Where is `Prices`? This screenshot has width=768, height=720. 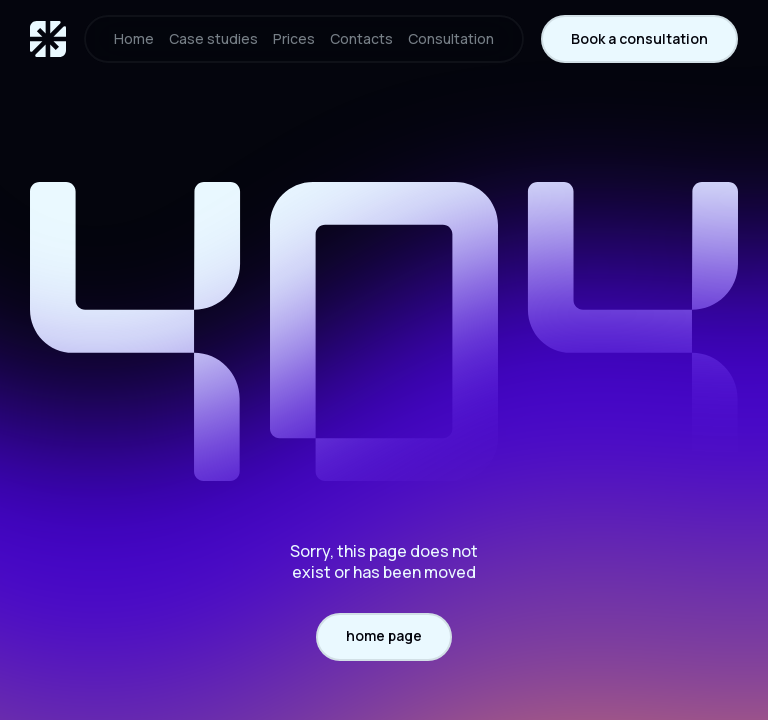
Prices is located at coordinates (294, 38).